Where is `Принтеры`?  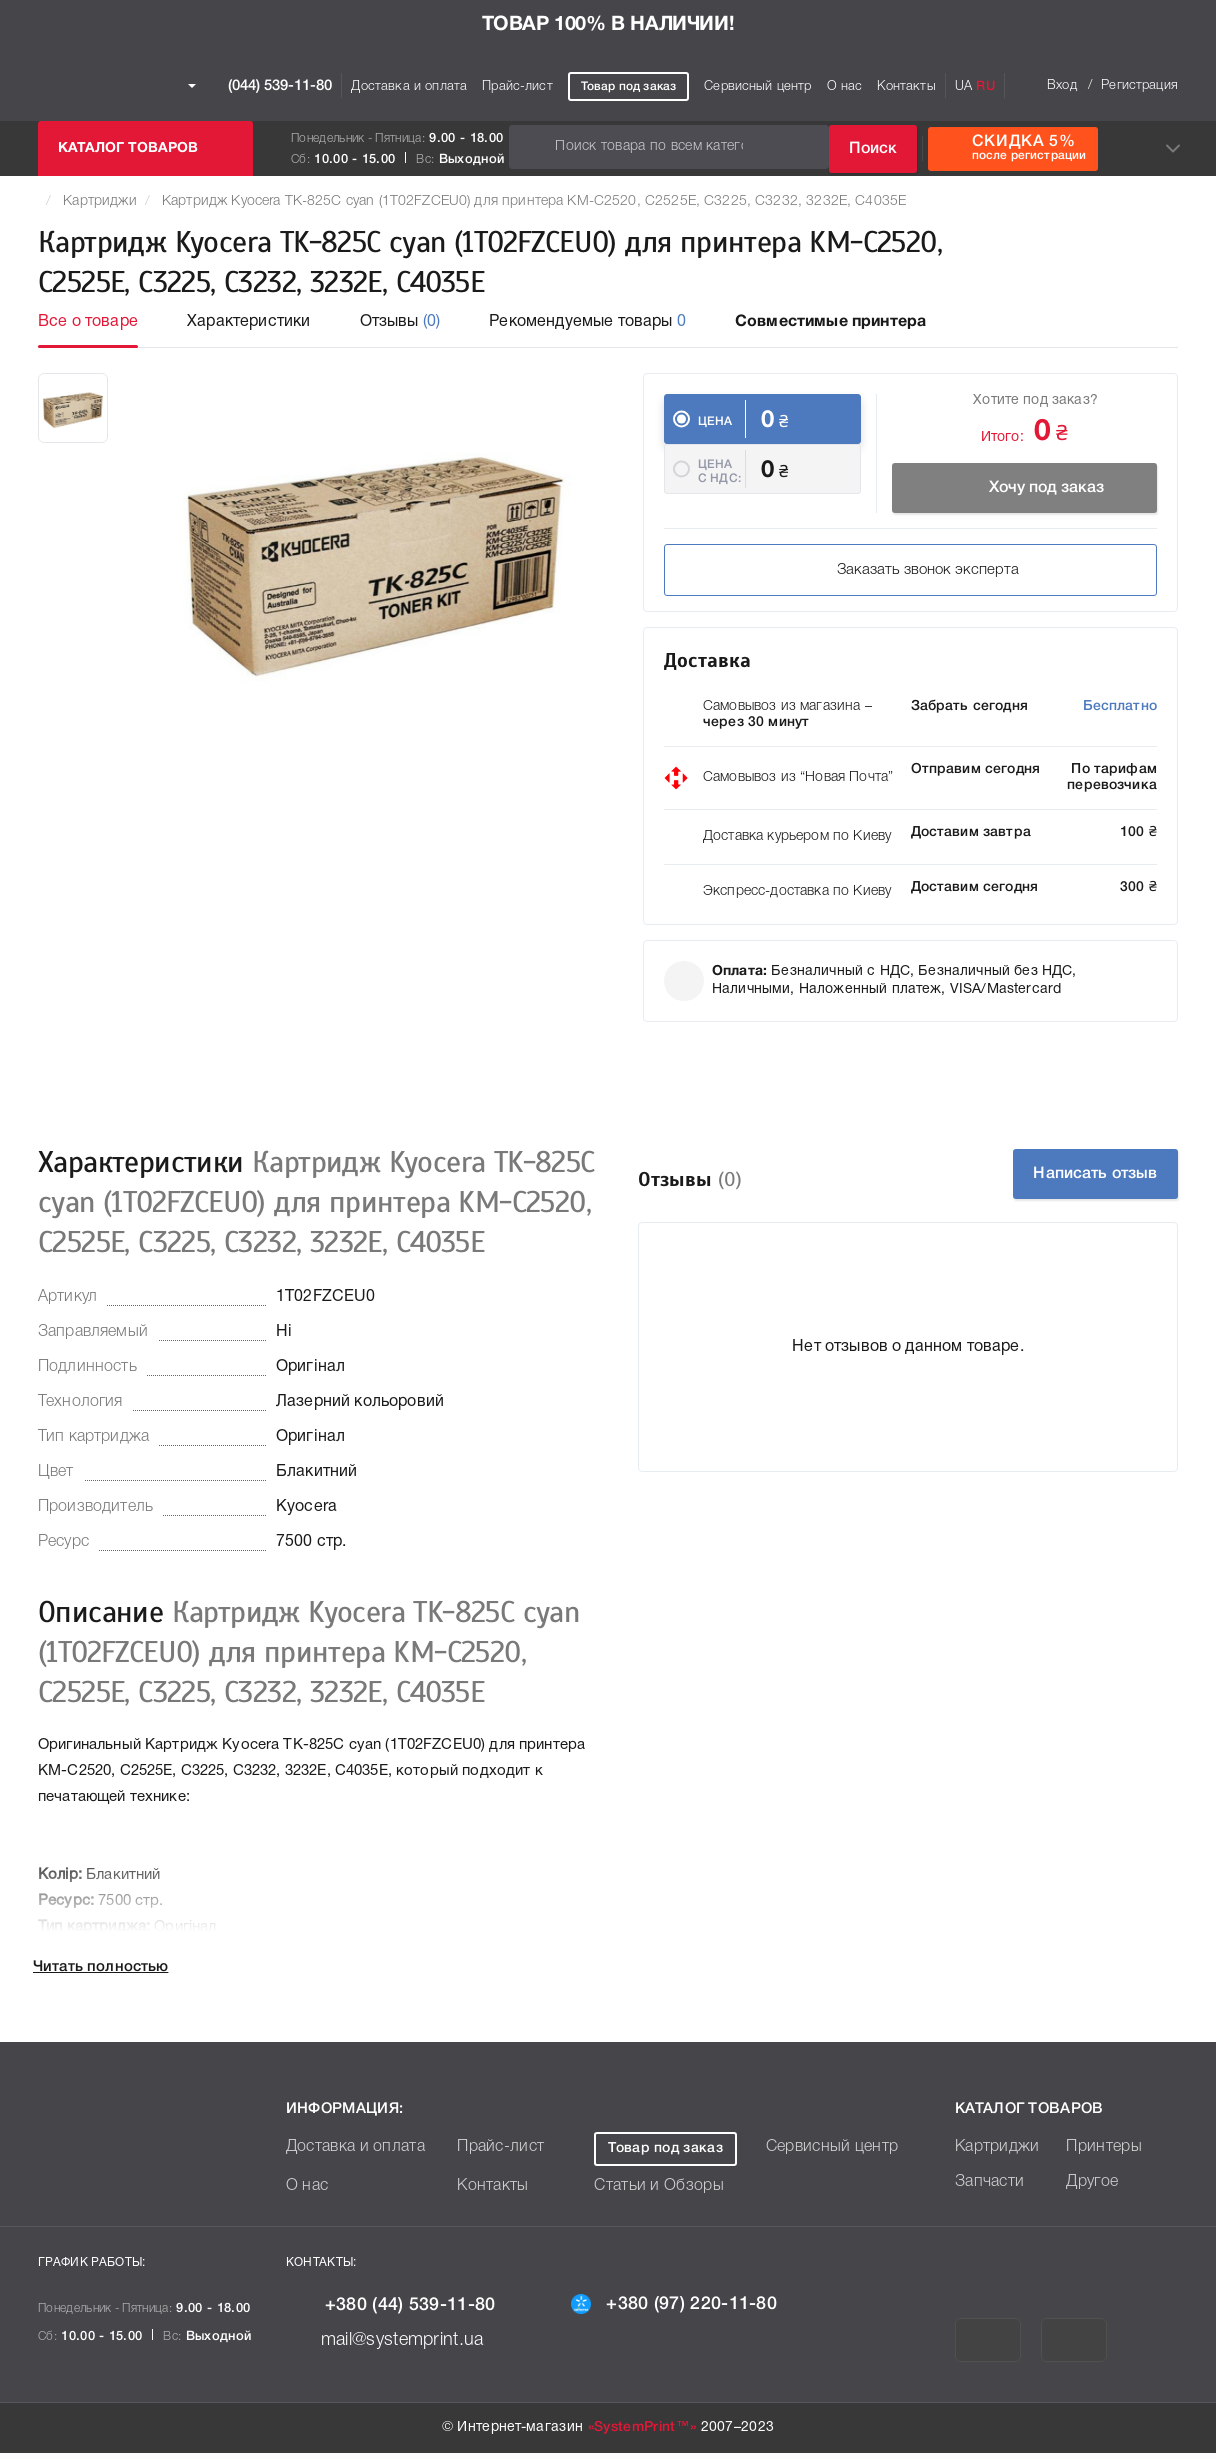
Принтеры is located at coordinates (1099, 2153).